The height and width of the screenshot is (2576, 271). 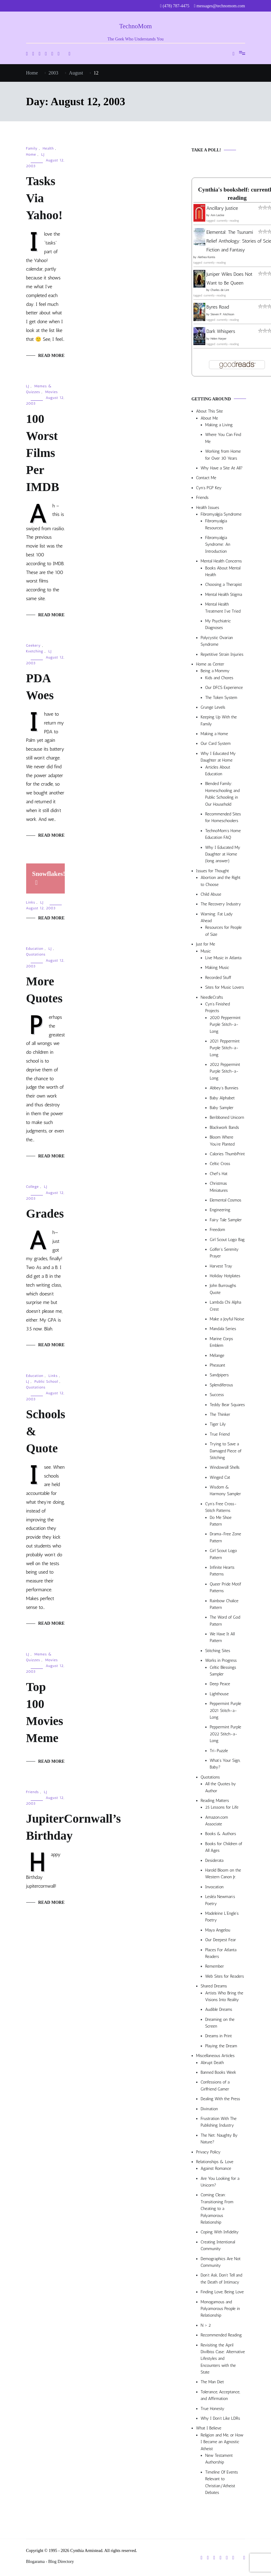 What do you see at coordinates (223, 931) in the screenshot?
I see `Resources for People of Size` at bounding box center [223, 931].